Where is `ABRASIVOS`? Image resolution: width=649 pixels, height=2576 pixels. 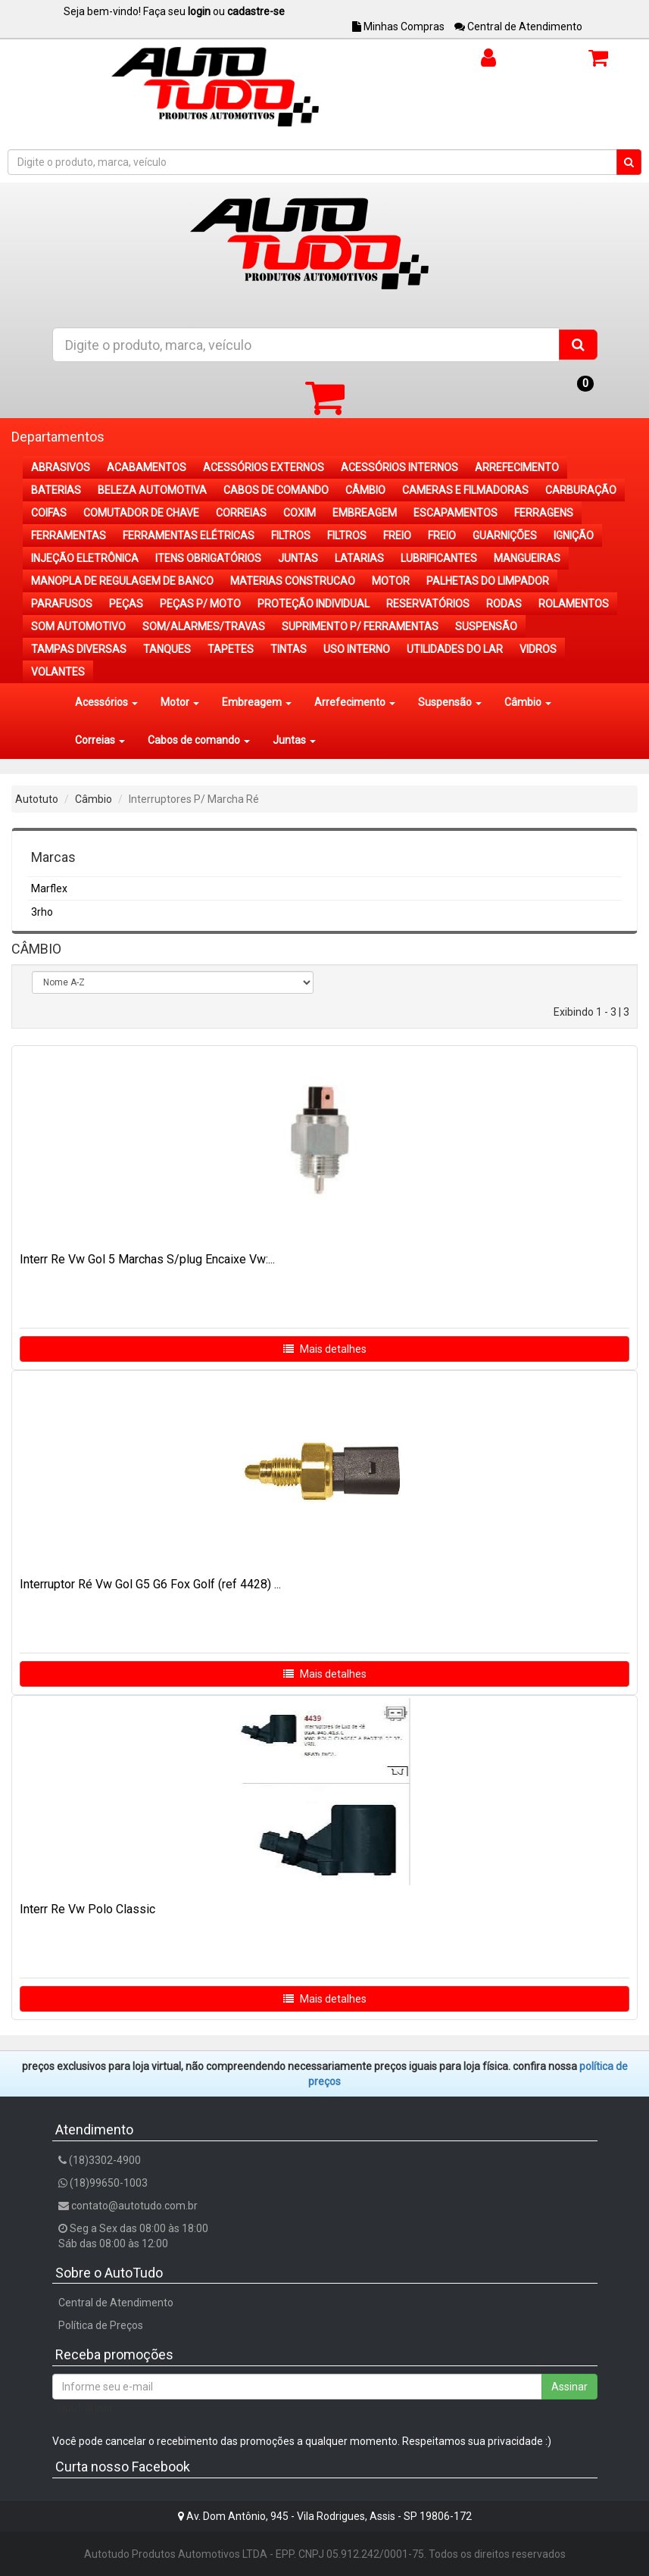 ABRASIVOS is located at coordinates (60, 467).